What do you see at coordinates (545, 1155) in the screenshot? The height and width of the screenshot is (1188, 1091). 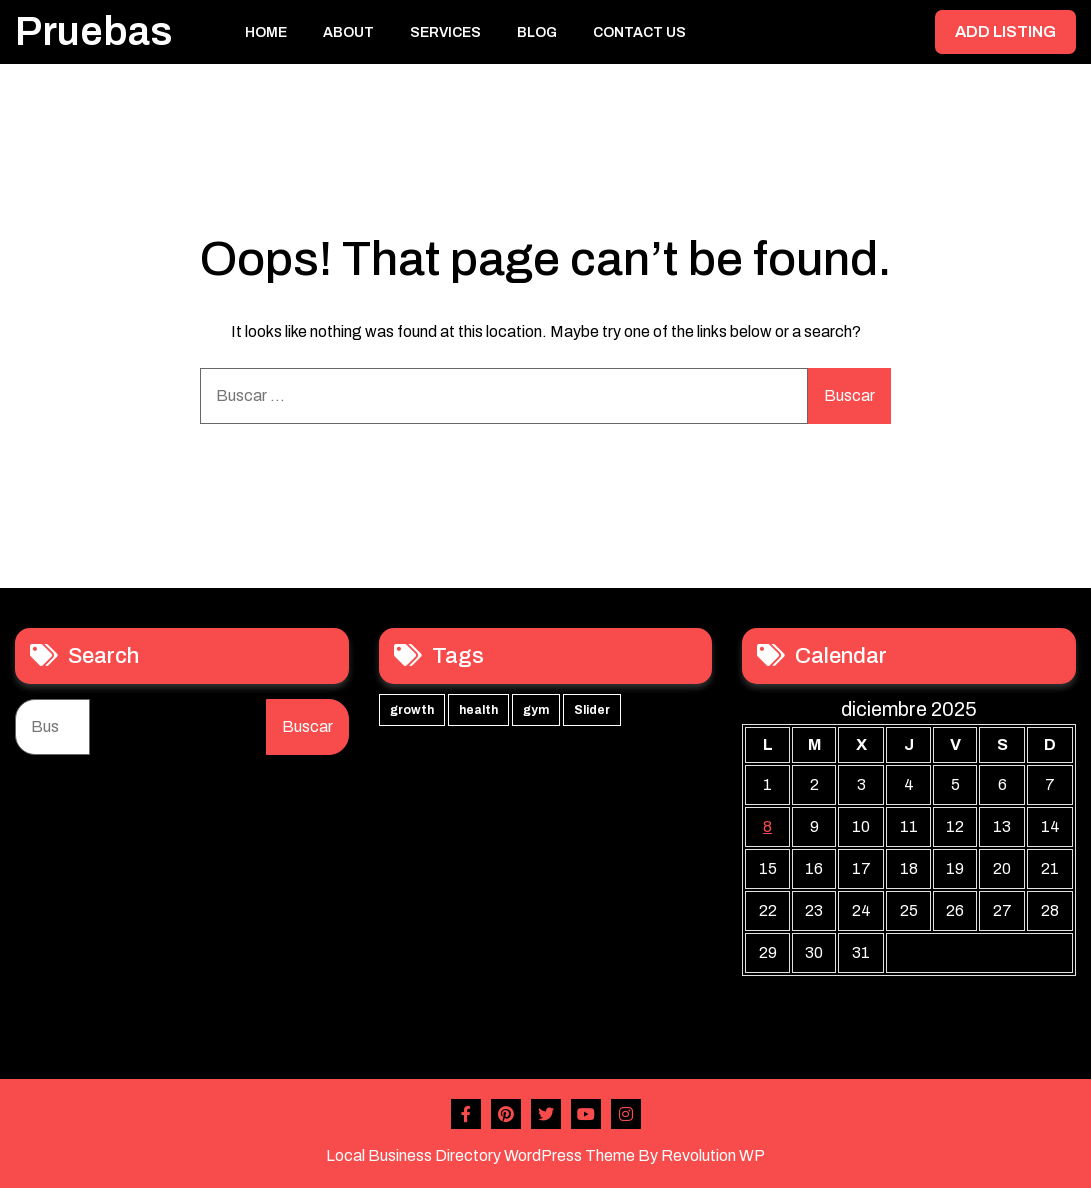 I see `Local Business Directory WordPress Theme By Revolution WP` at bounding box center [545, 1155].